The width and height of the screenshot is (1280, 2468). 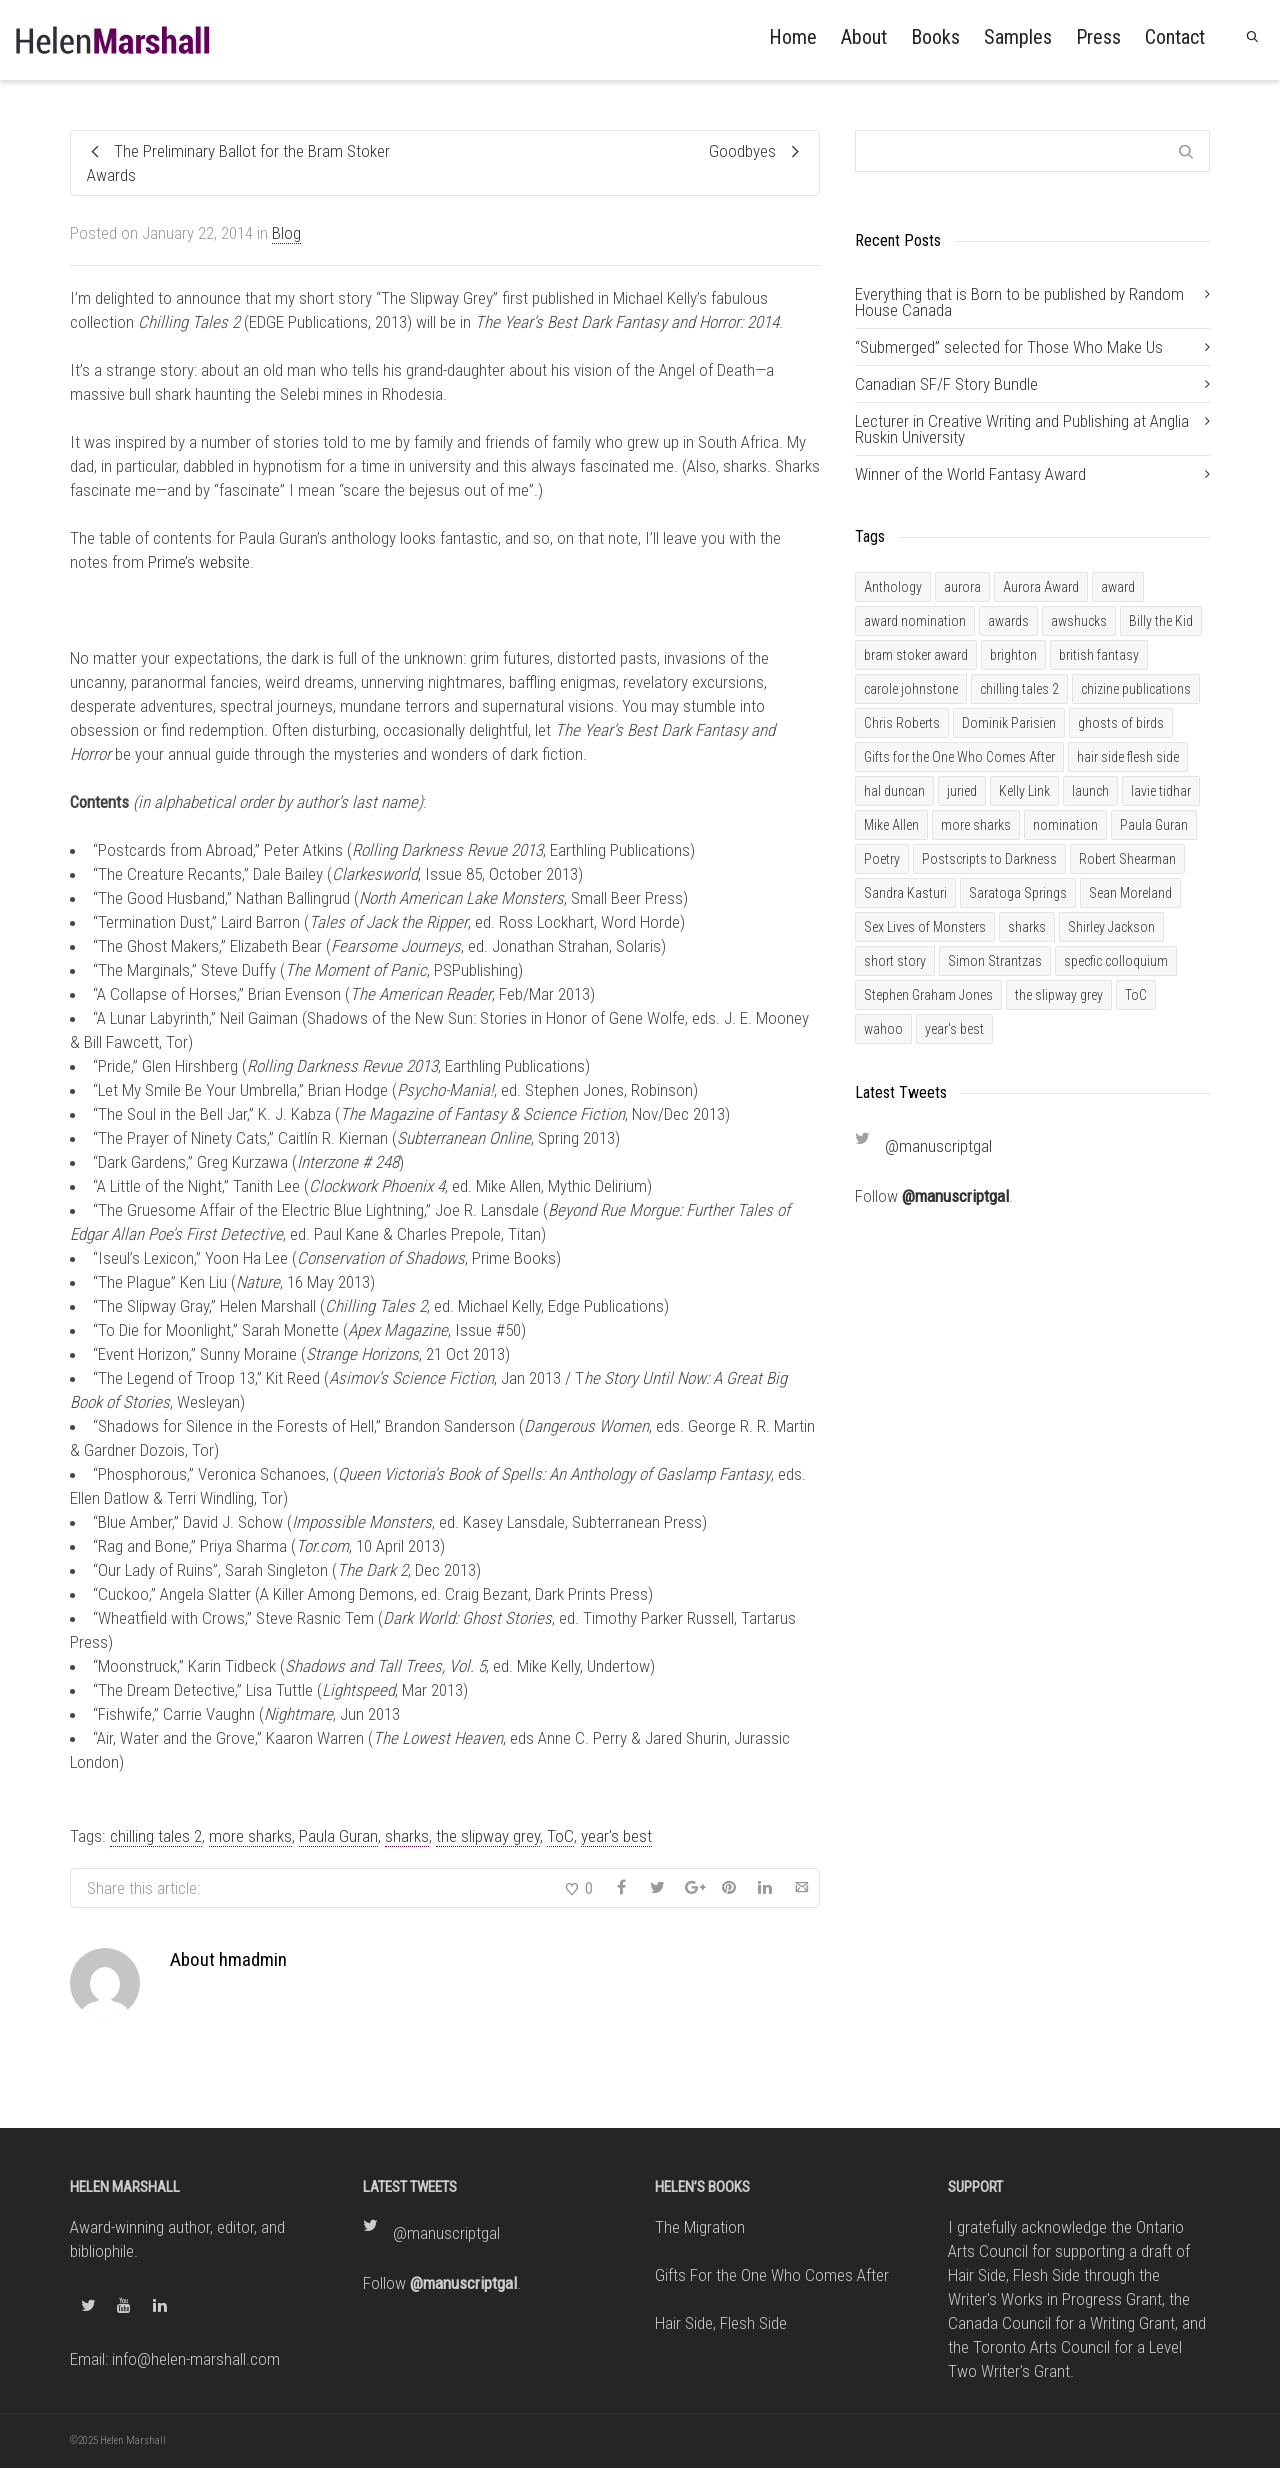 What do you see at coordinates (721, 2323) in the screenshot?
I see `Hair Side, Flesh Side` at bounding box center [721, 2323].